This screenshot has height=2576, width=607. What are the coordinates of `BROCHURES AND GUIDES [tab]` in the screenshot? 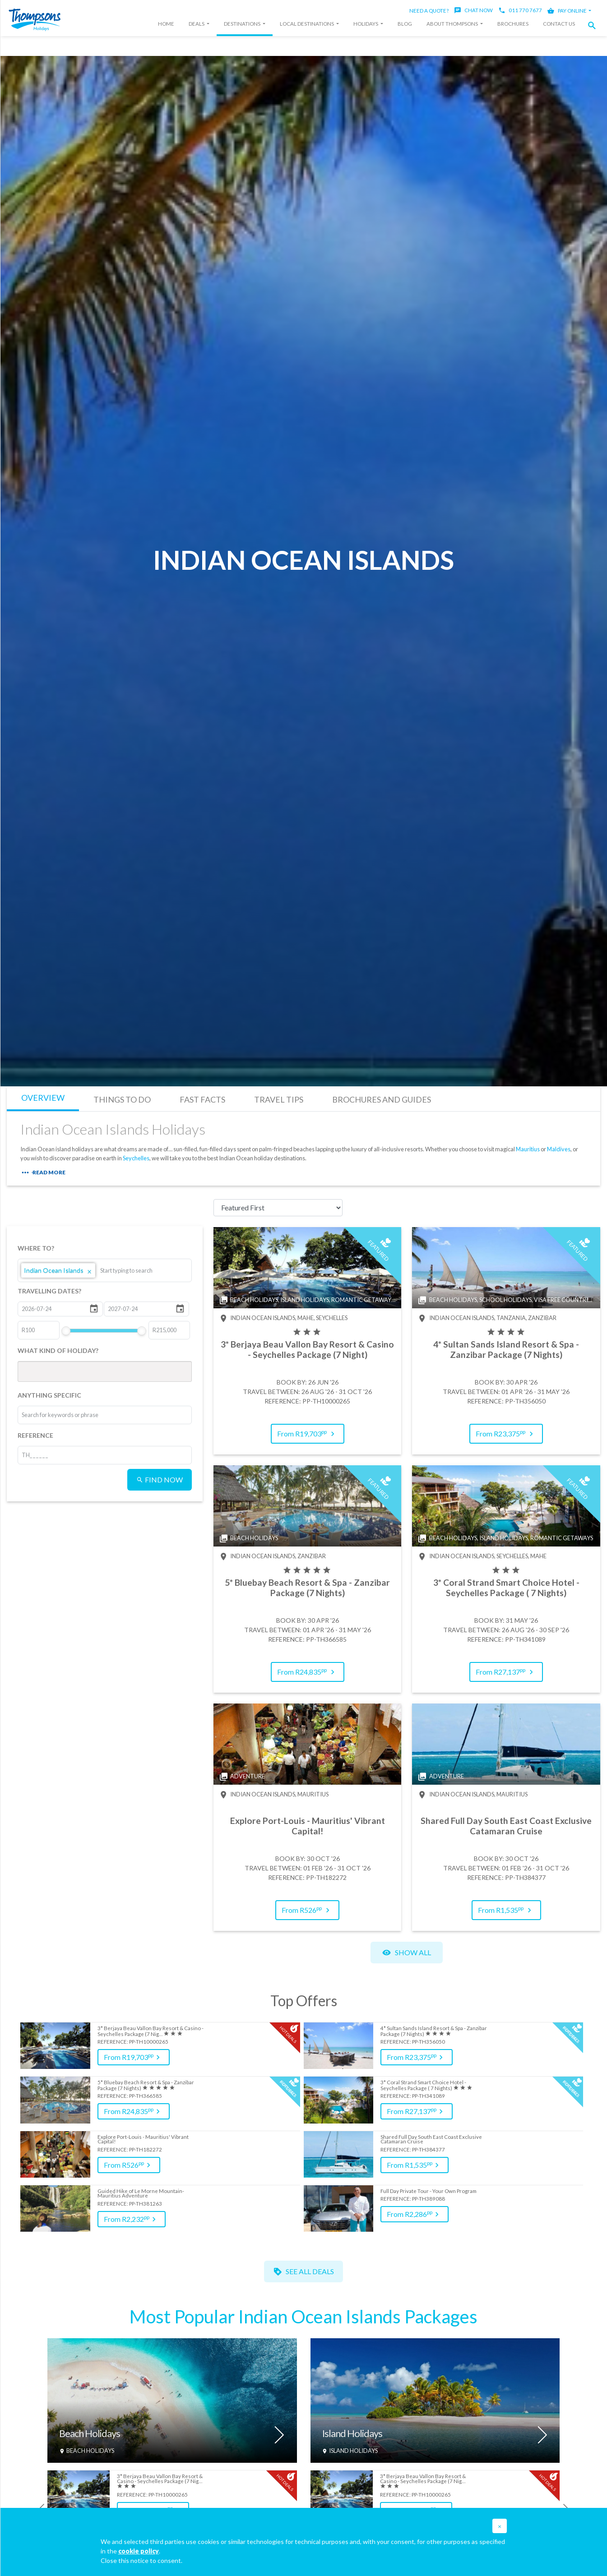 It's located at (381, 1099).